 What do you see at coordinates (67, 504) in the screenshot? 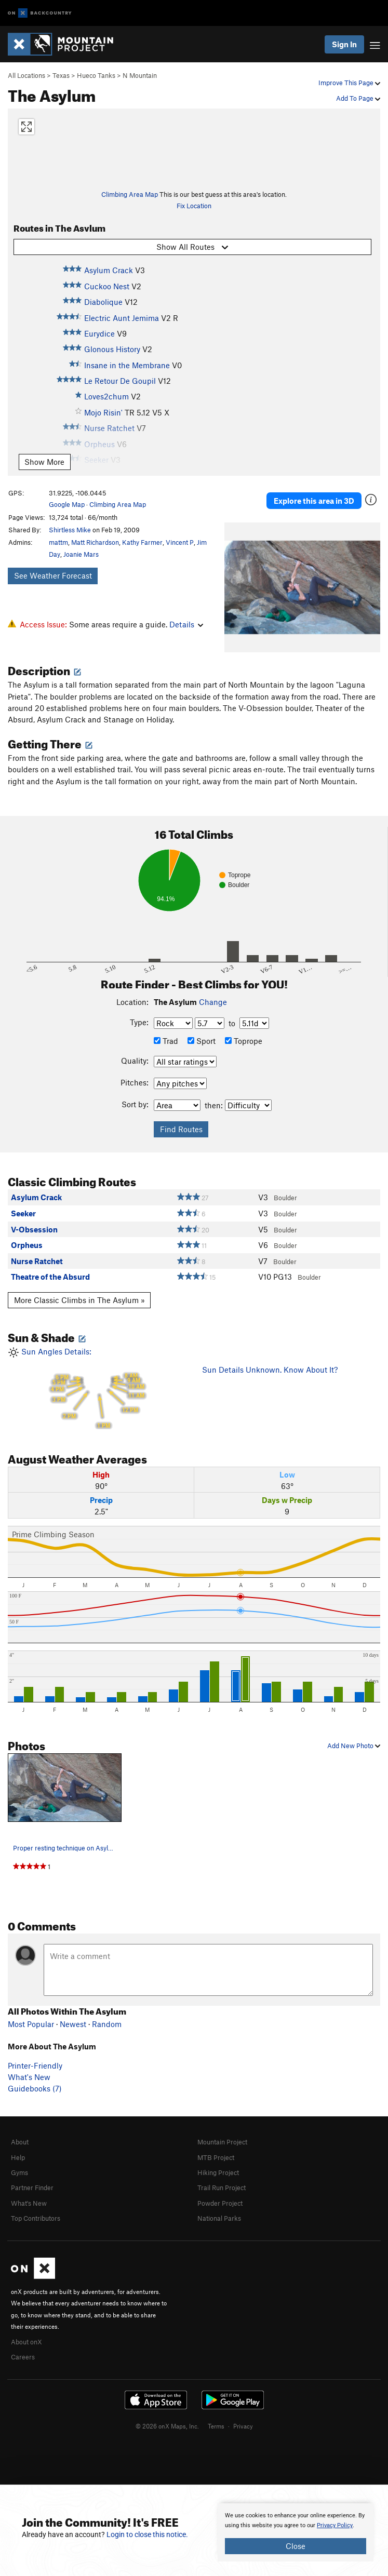
I see `Google Map` at bounding box center [67, 504].